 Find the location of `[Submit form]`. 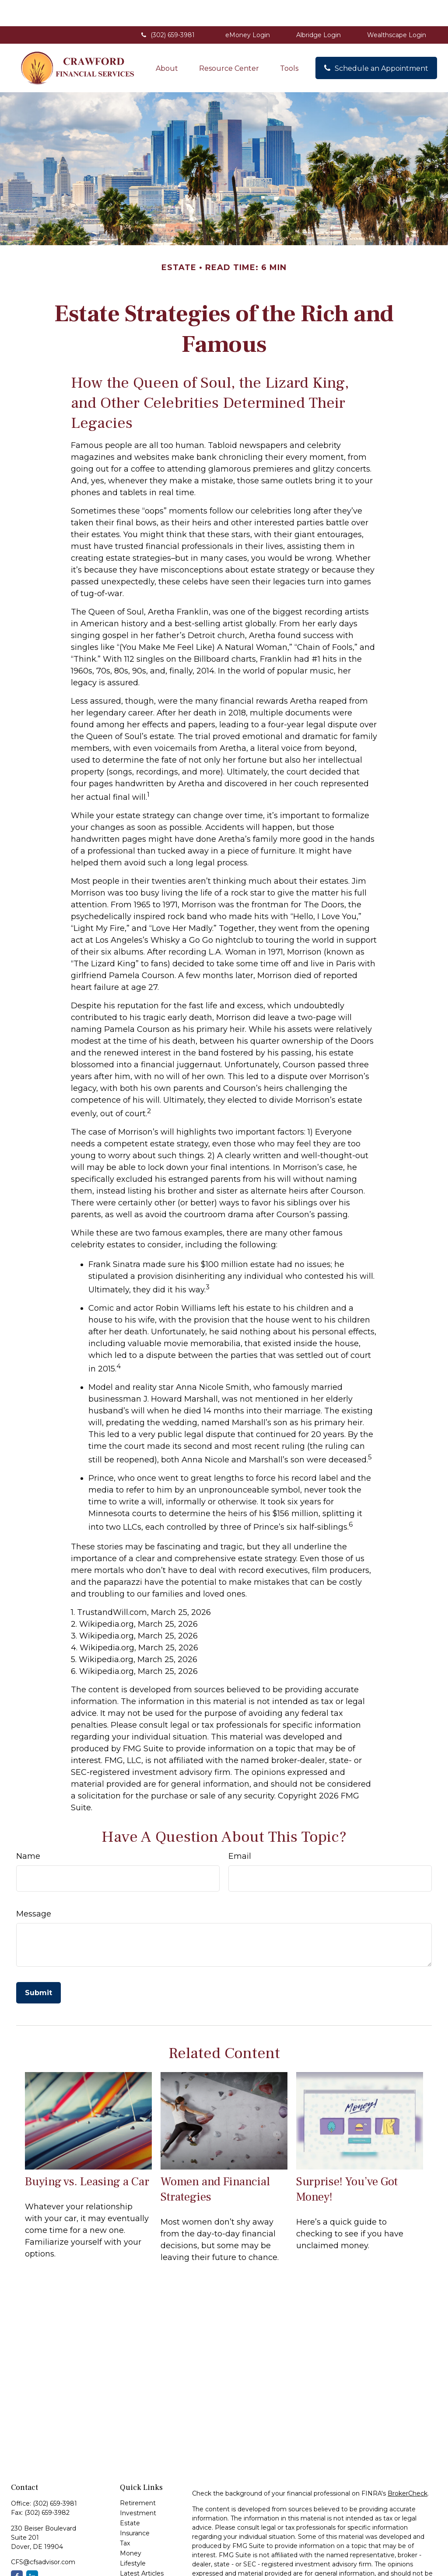

[Submit form] is located at coordinates (38, 1966).